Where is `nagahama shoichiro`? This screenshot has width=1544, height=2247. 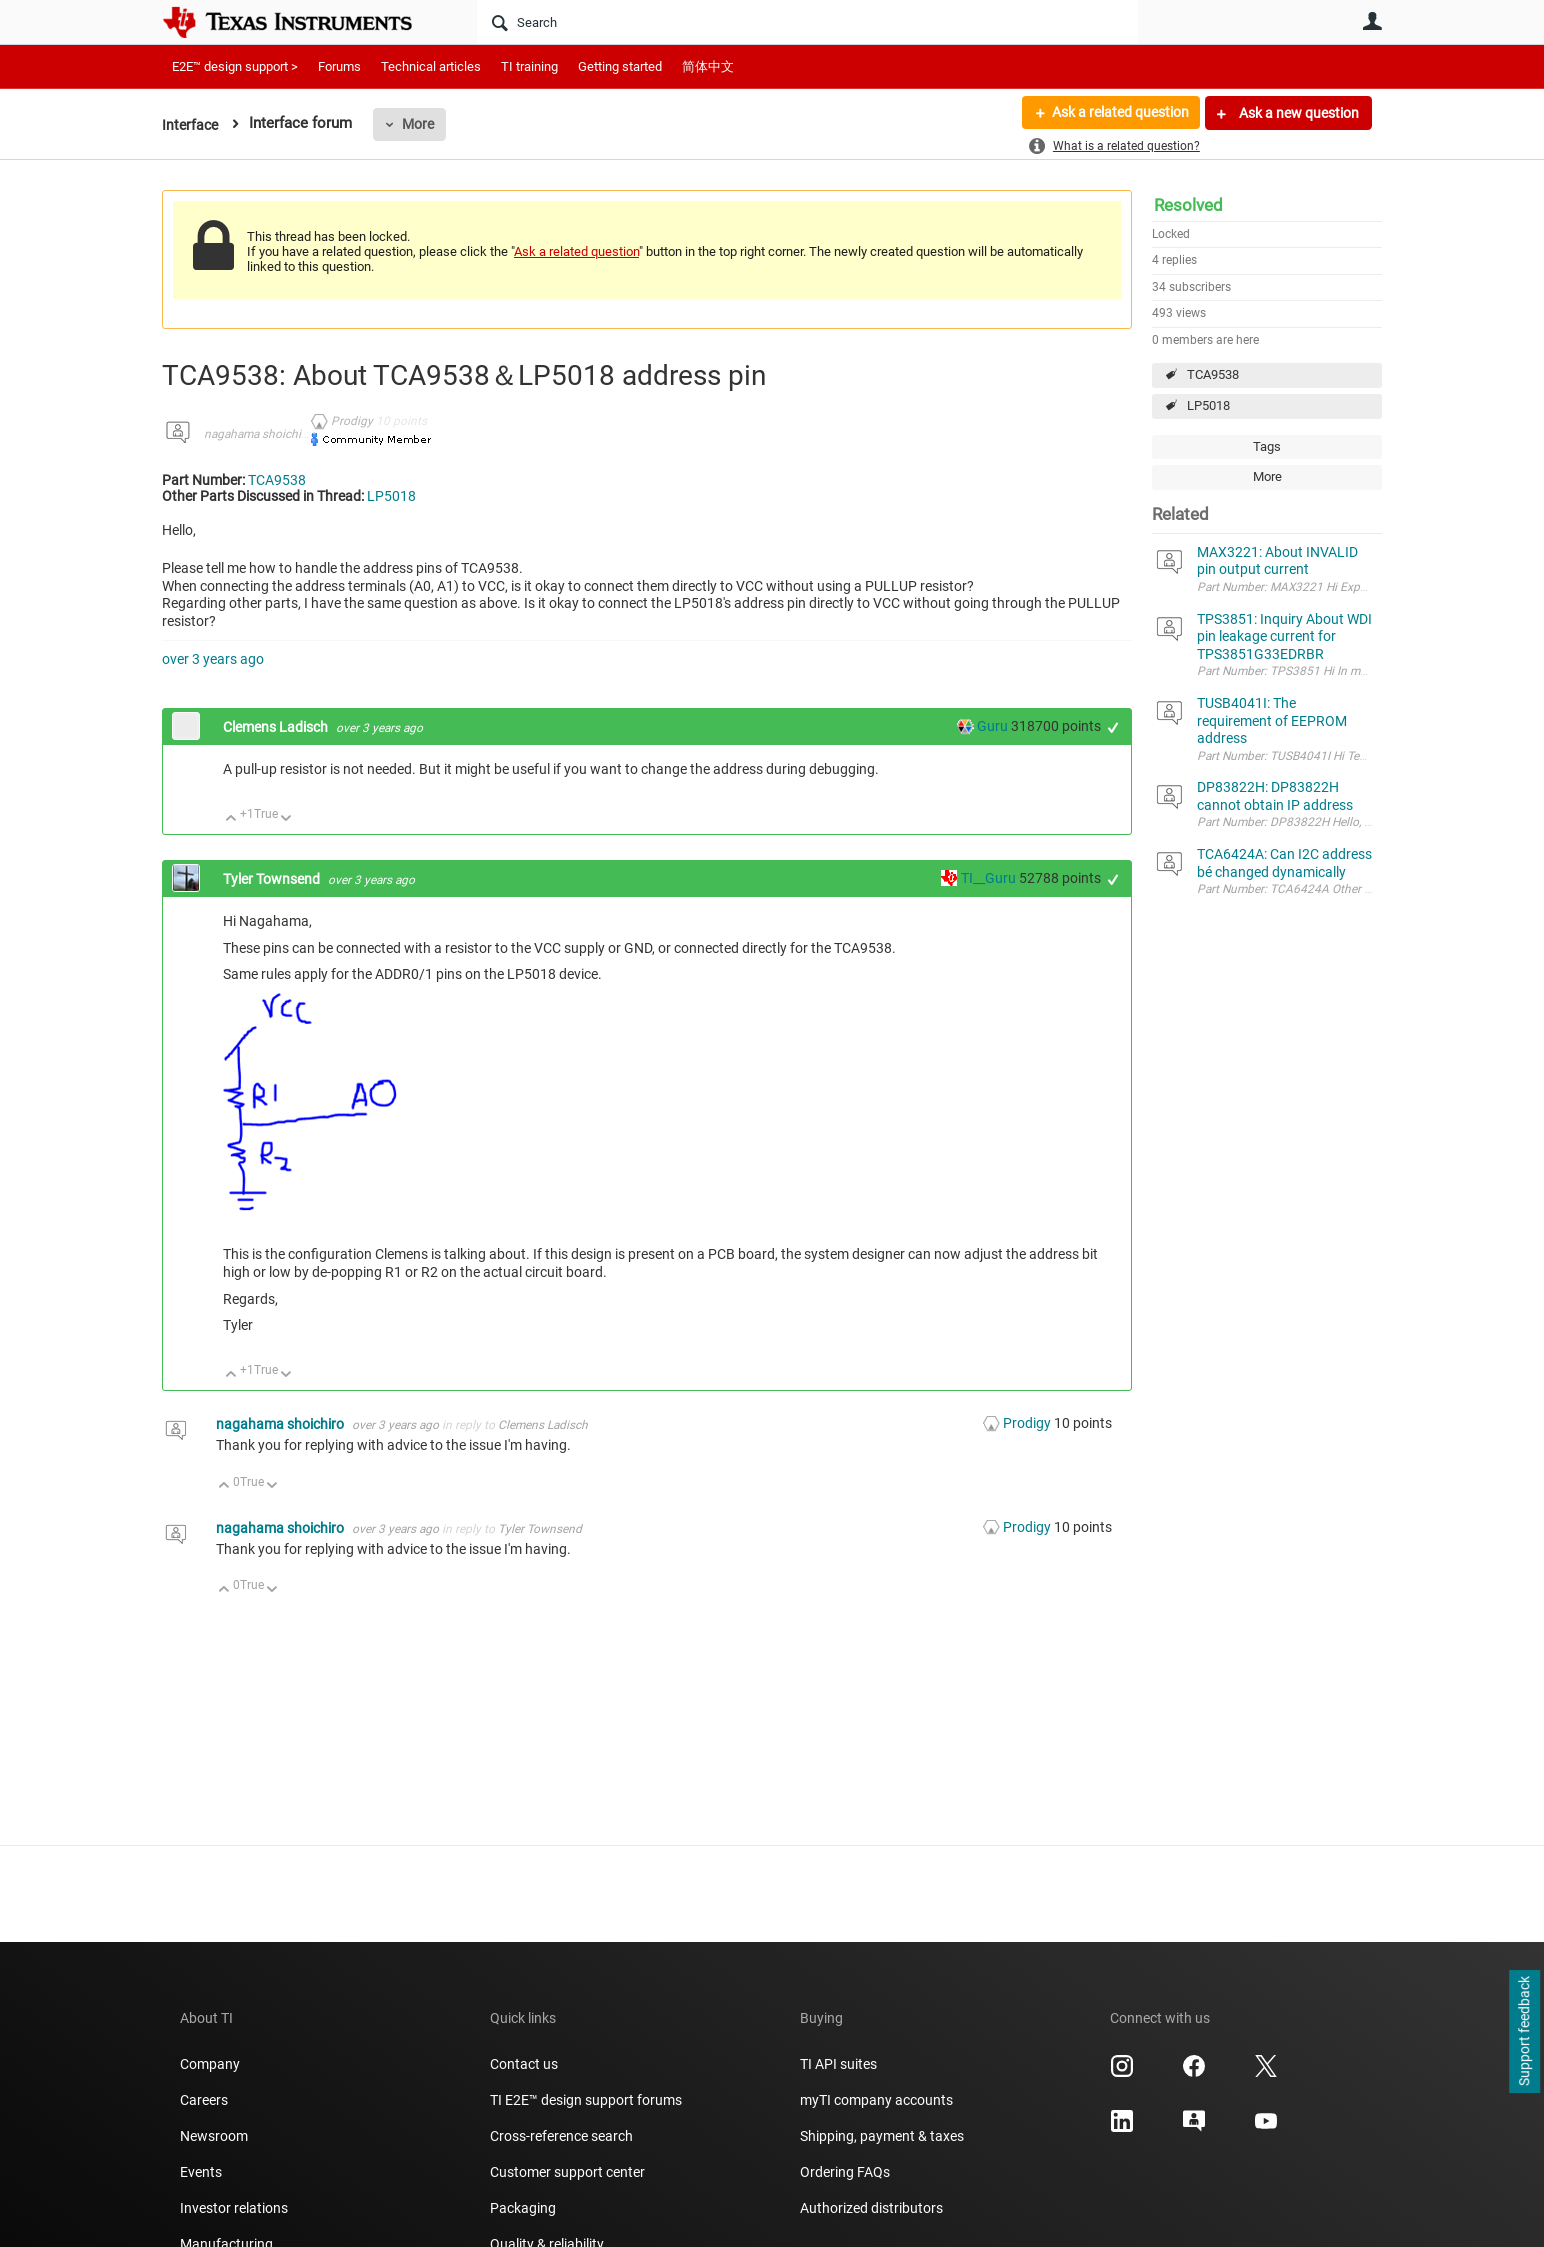 nagahama shoichiro is located at coordinates (258, 434).